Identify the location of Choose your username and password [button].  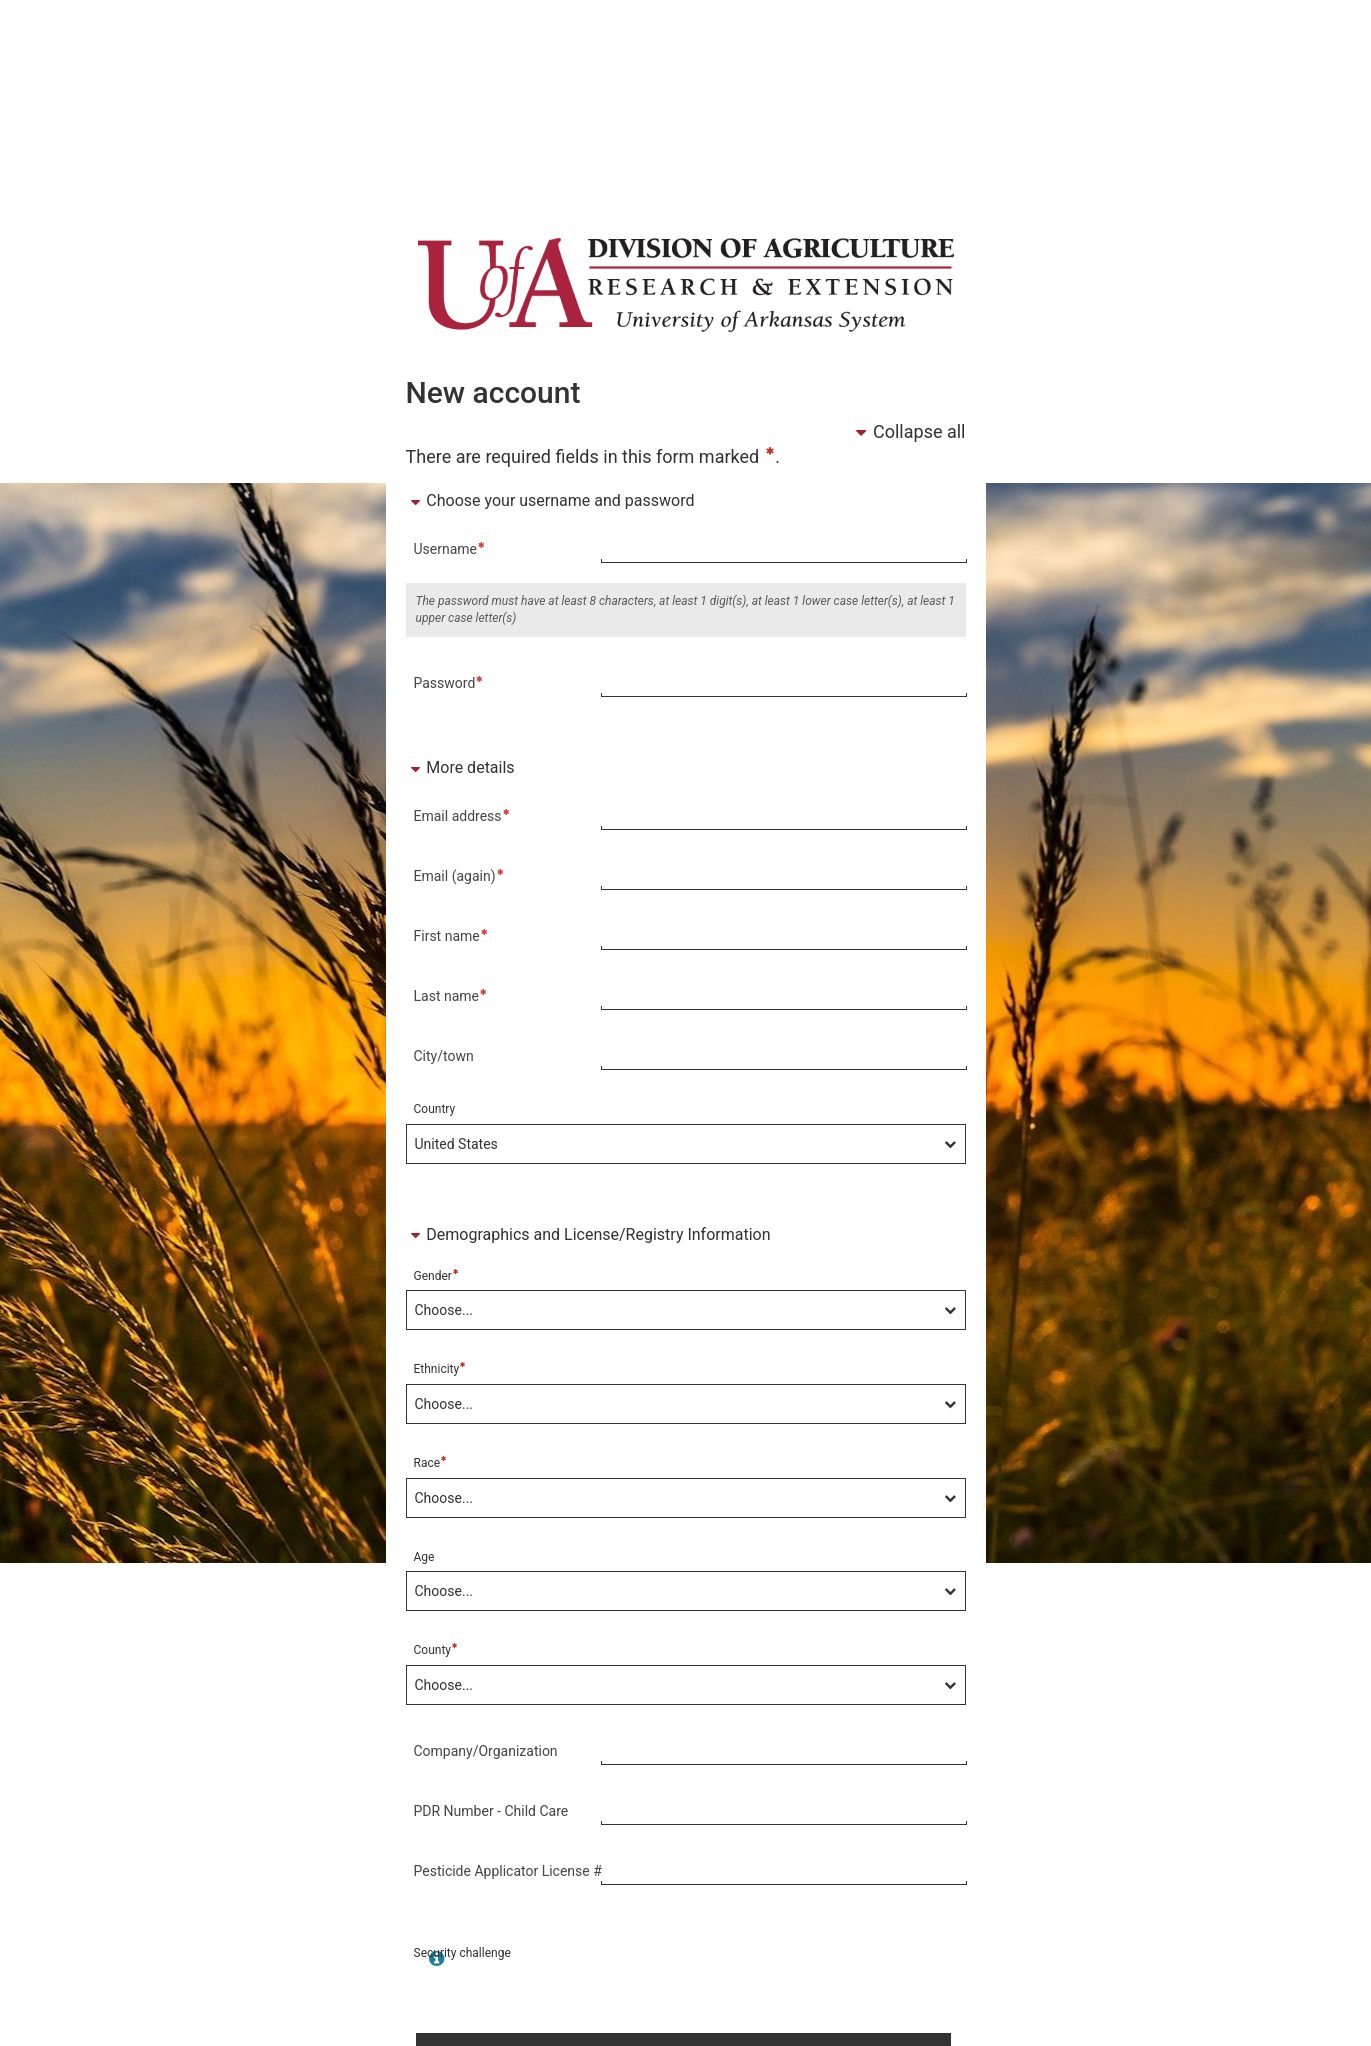
(550, 500).